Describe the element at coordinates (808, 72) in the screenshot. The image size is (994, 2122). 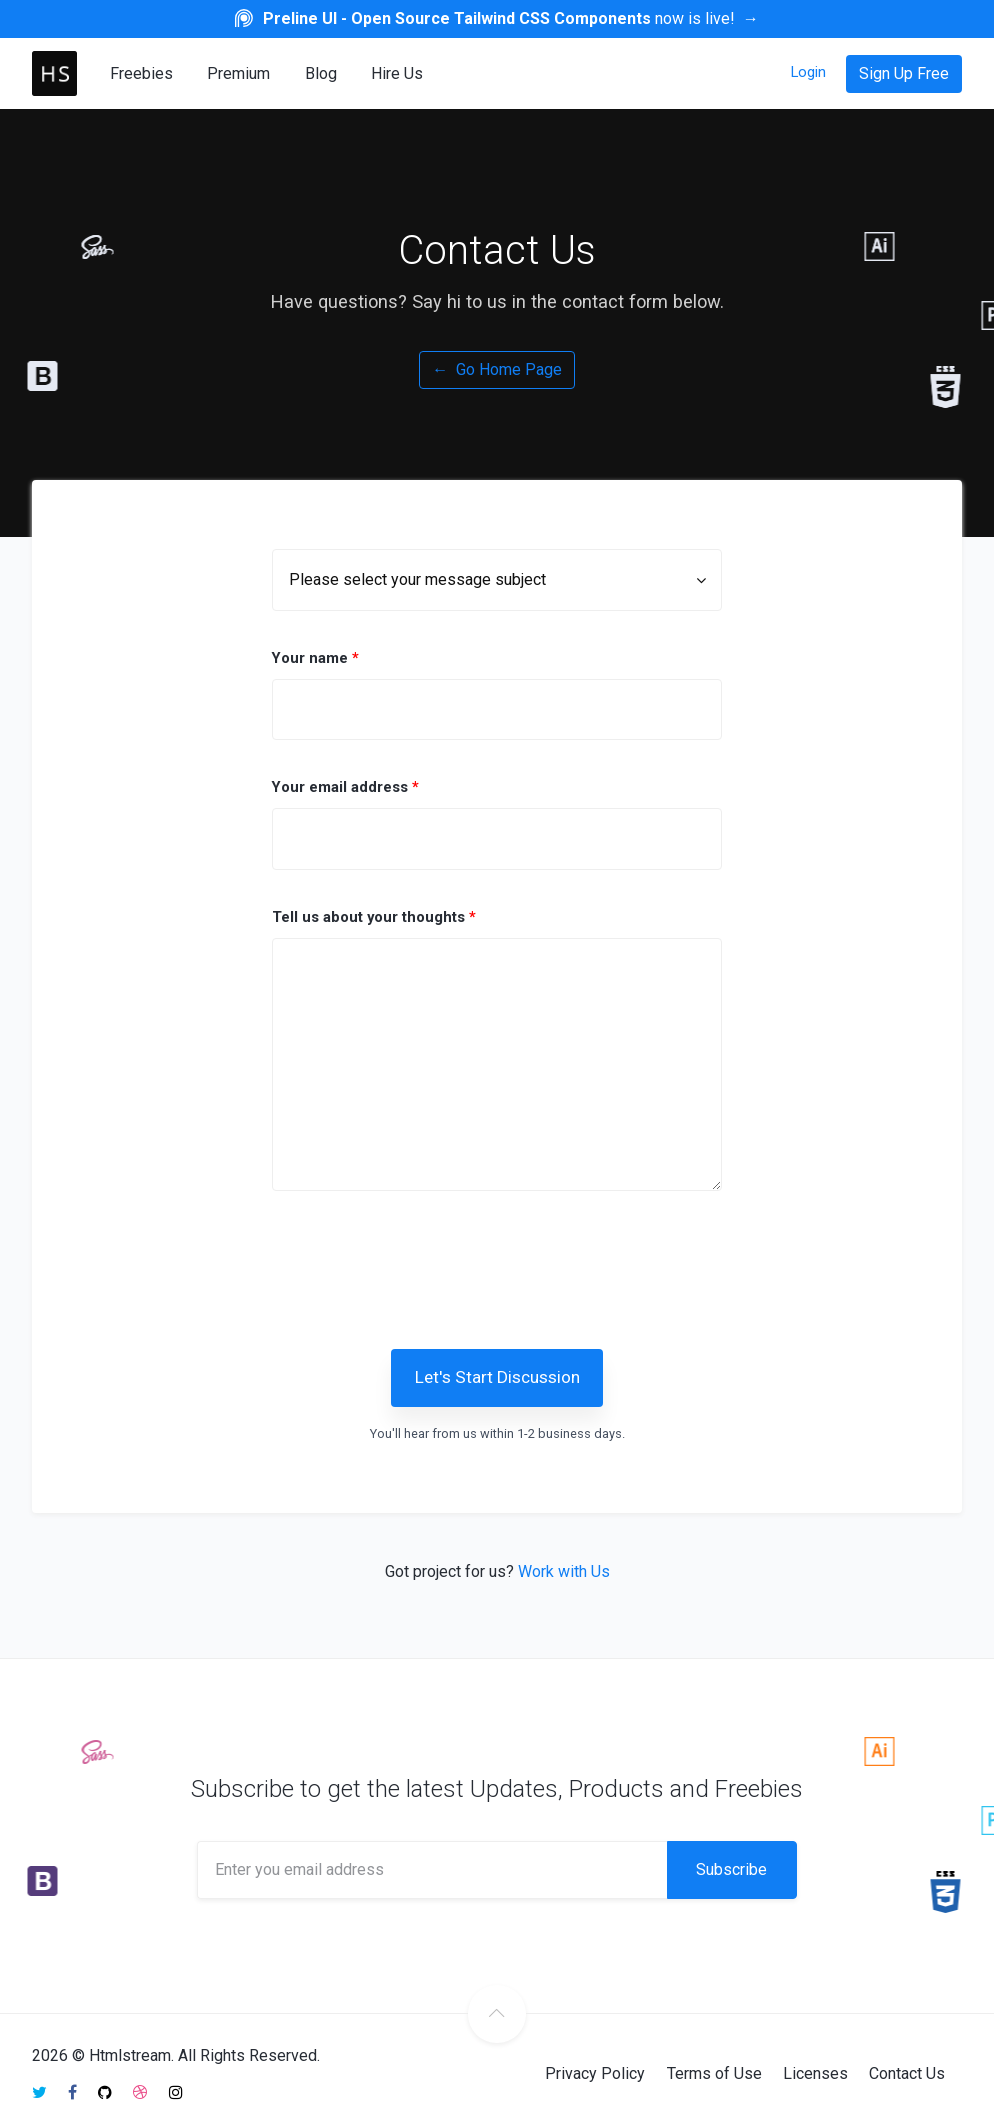
I see `Login` at that location.